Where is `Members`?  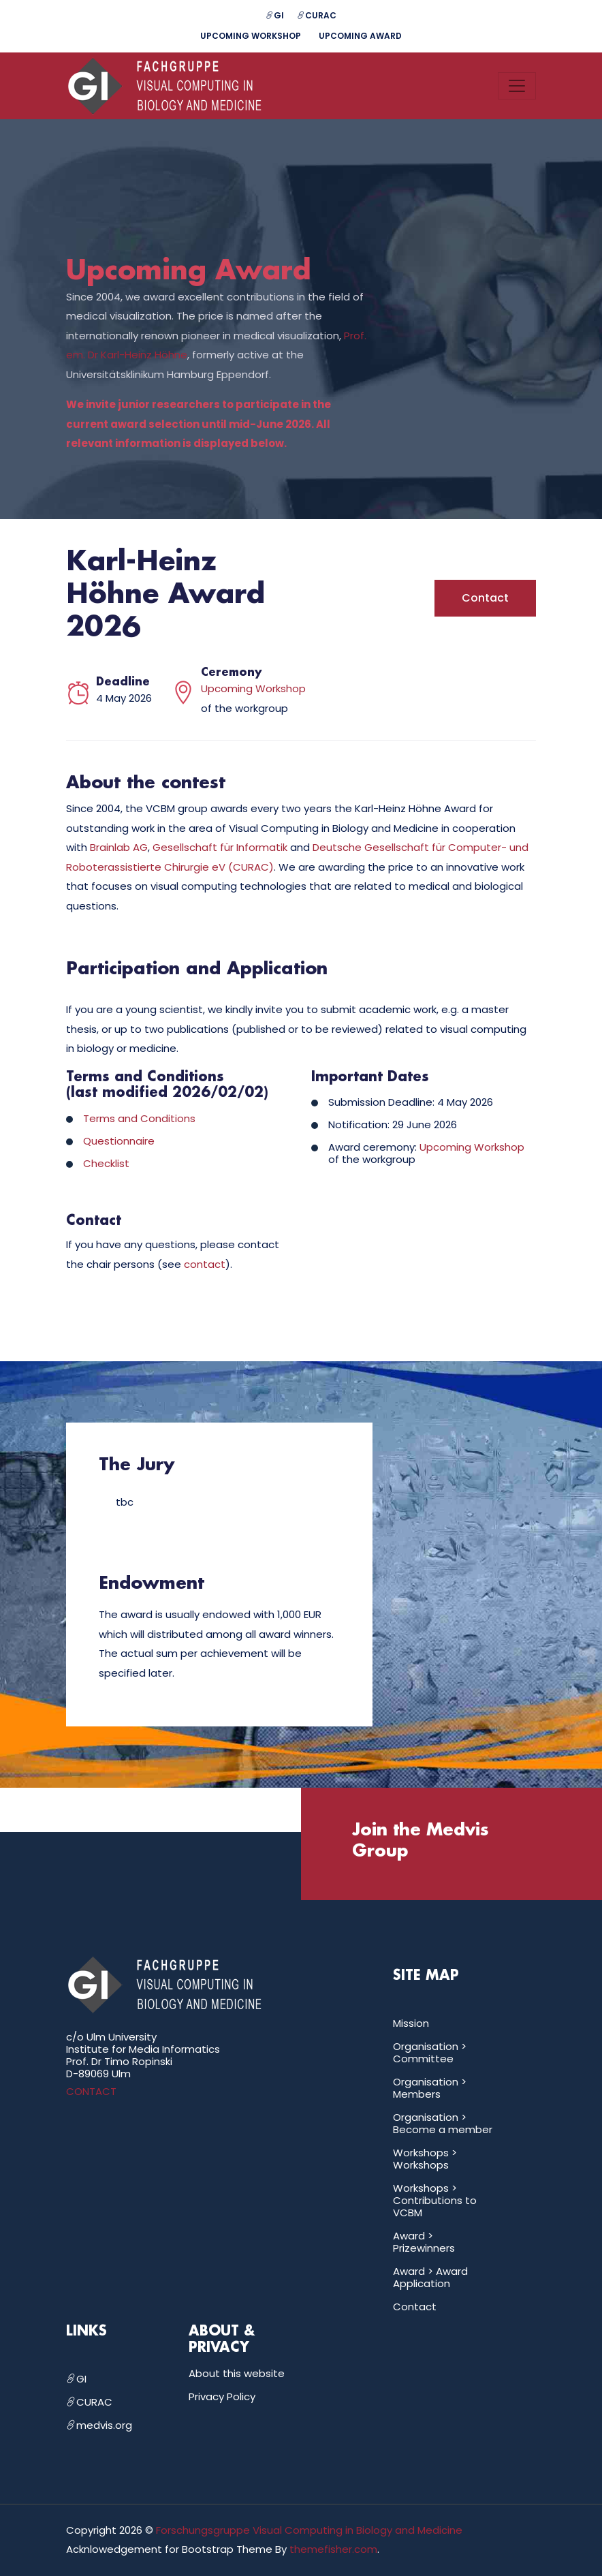
Members is located at coordinates (417, 2094).